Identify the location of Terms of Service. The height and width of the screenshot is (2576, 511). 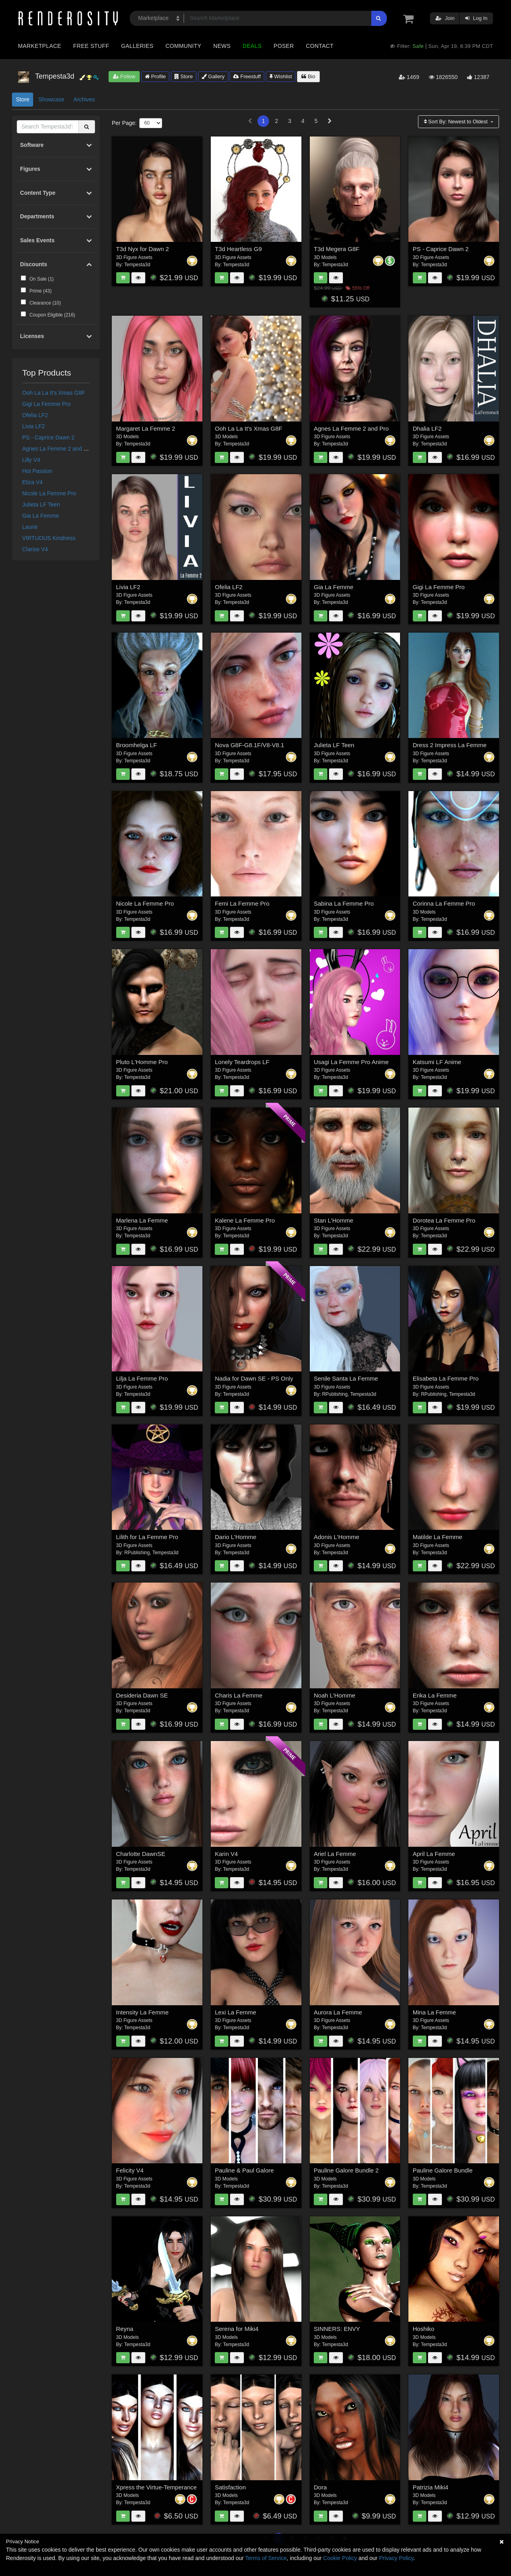
(266, 2558).